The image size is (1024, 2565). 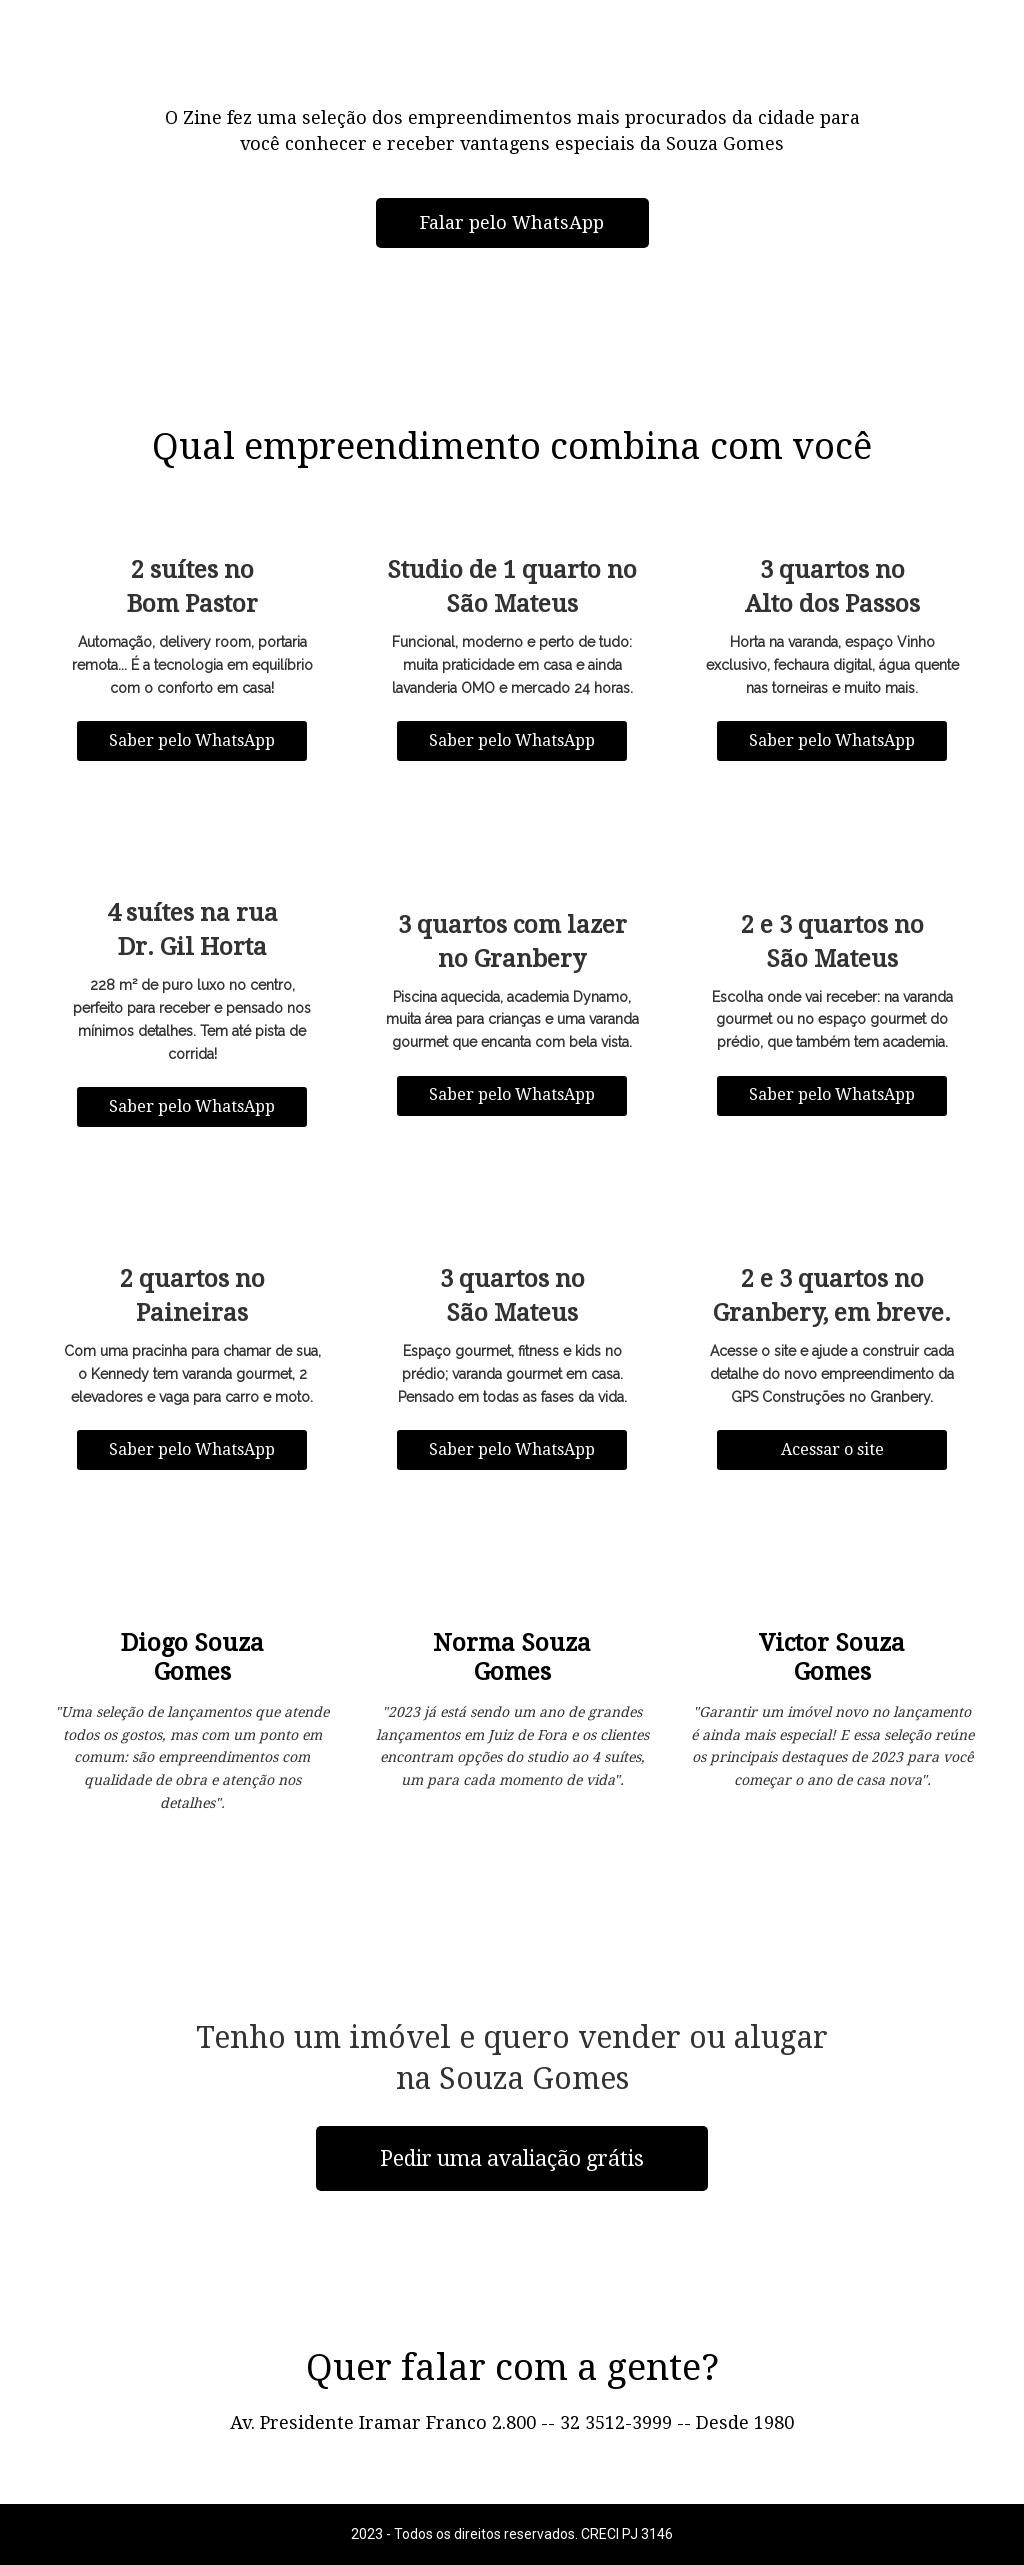 What do you see at coordinates (512, 222) in the screenshot?
I see `Falar pelo WhatsApp` at bounding box center [512, 222].